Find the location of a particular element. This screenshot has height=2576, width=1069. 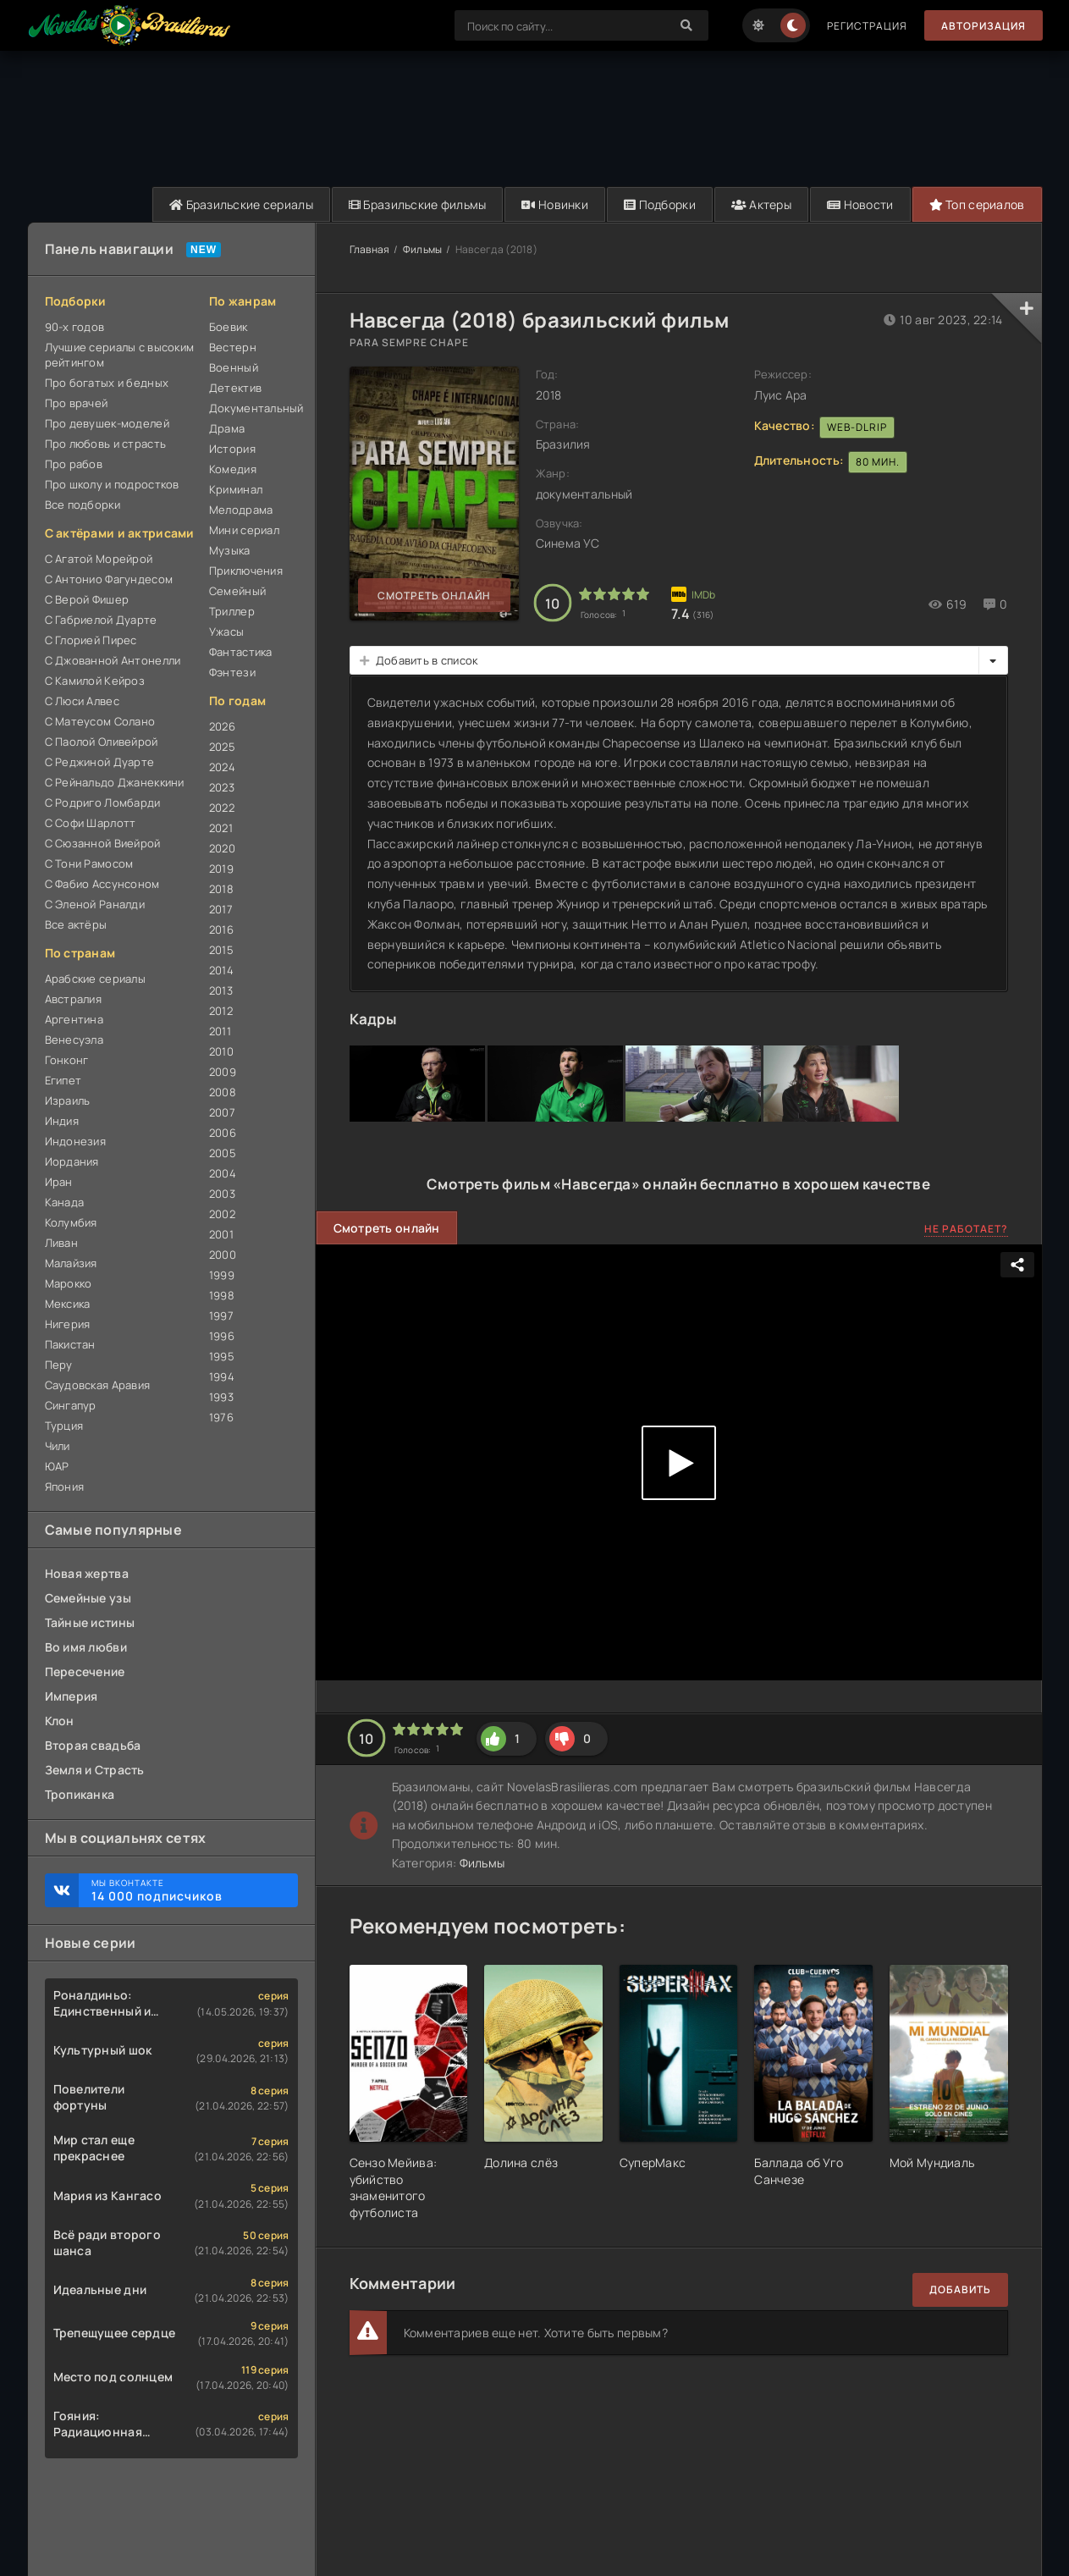

Новости is located at coordinates (860, 204).